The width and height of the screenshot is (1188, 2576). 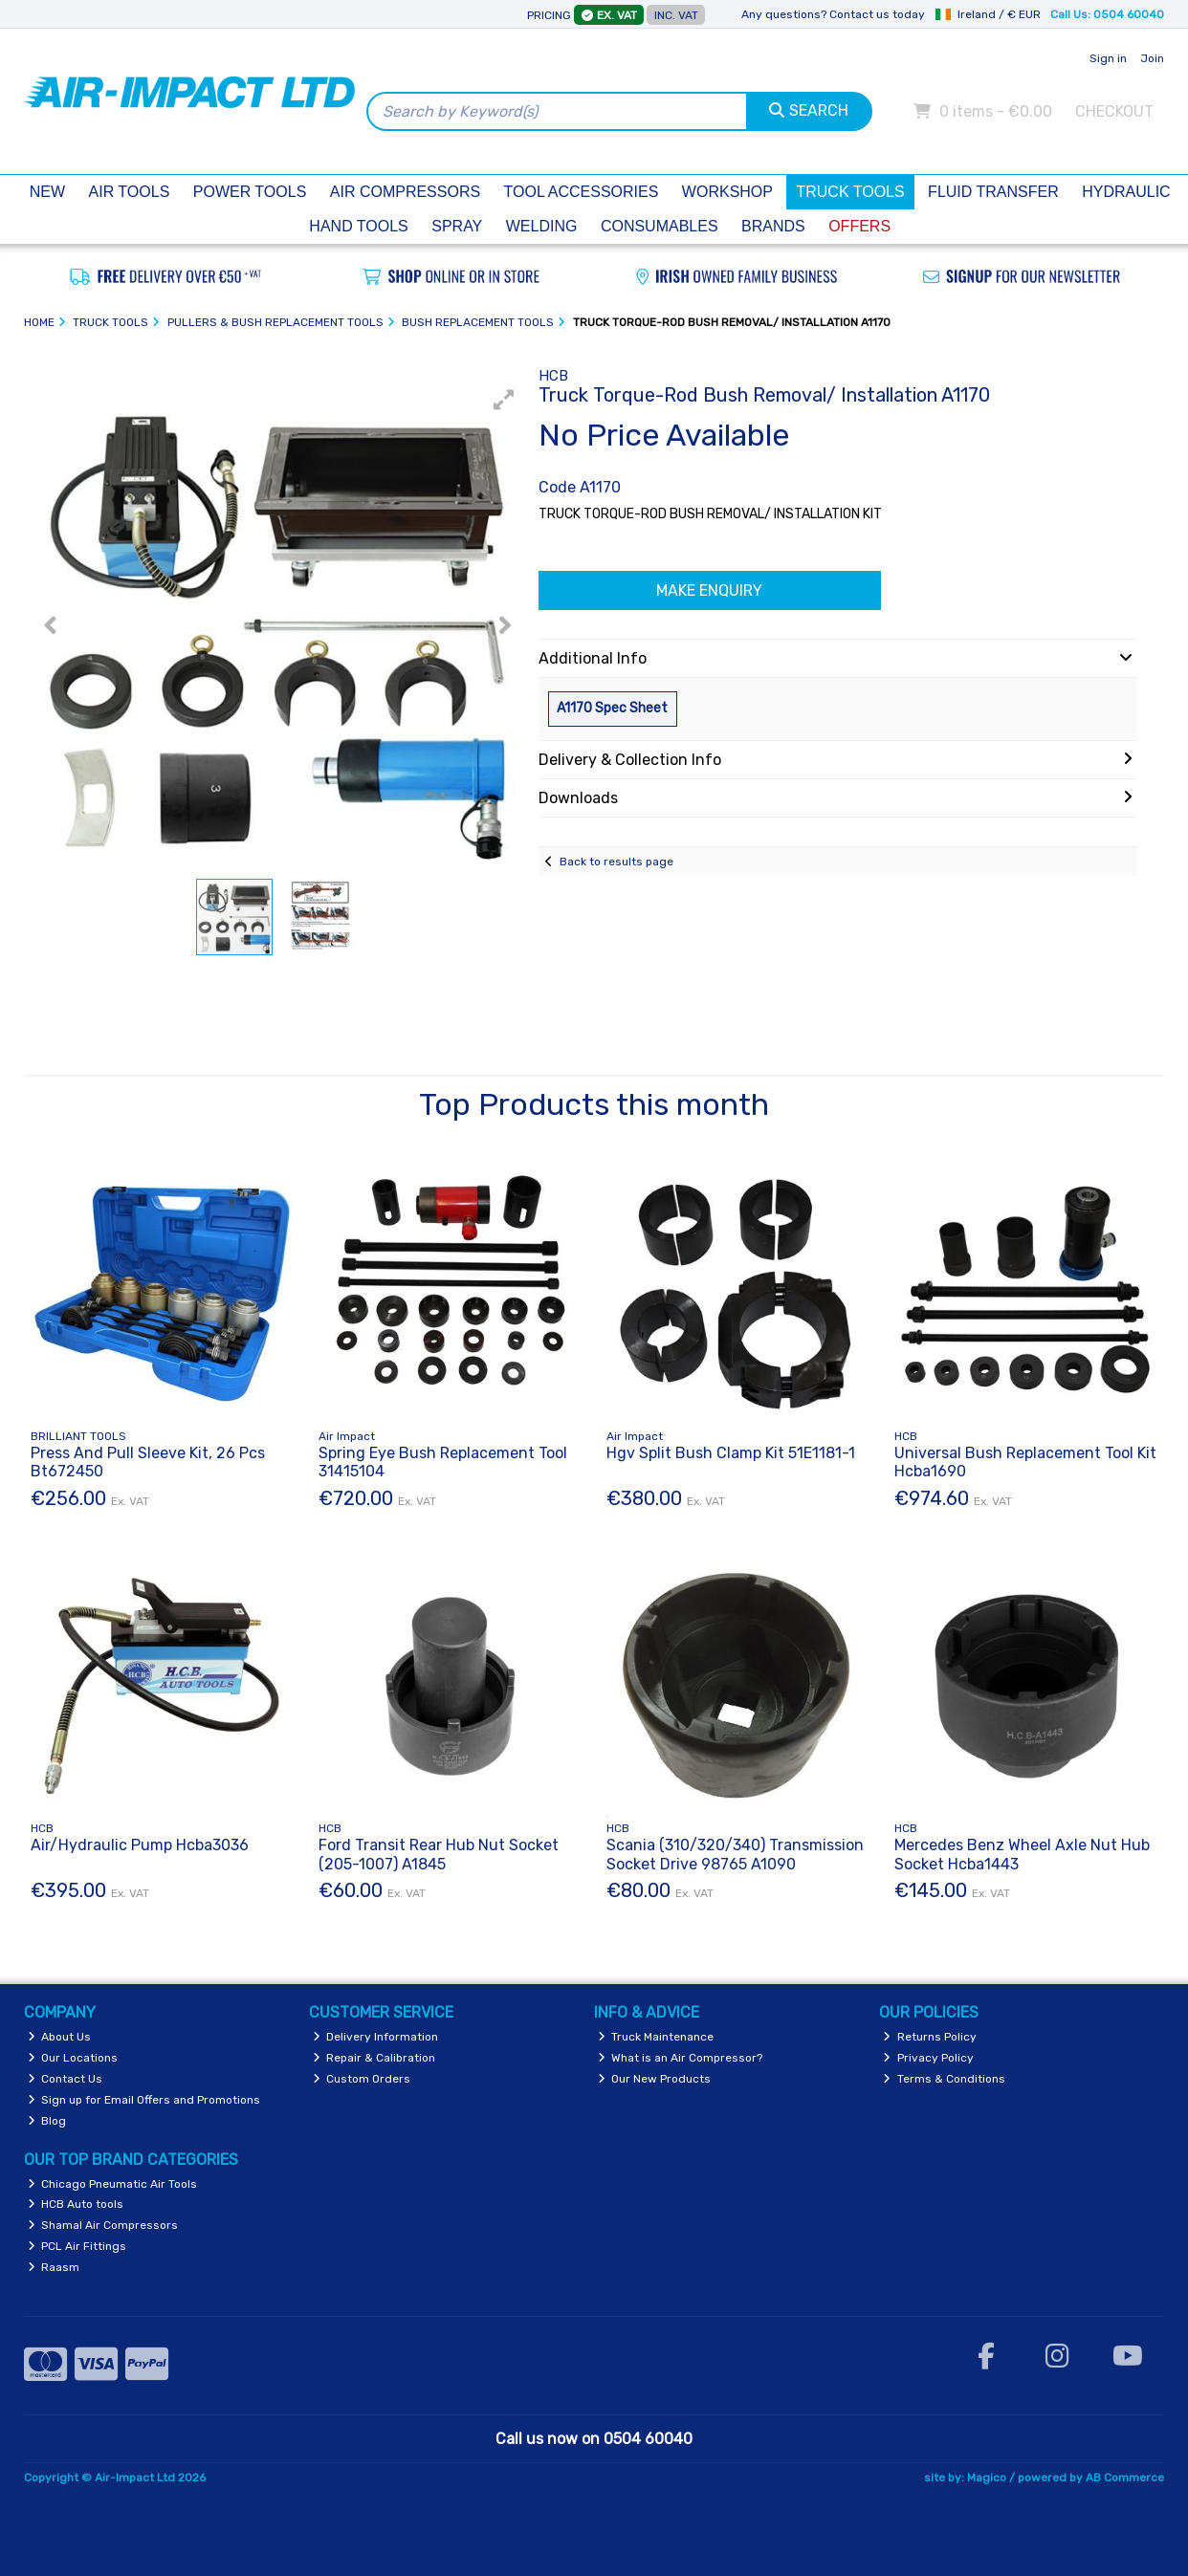 I want to click on Tool Accessories, so click(x=581, y=192).